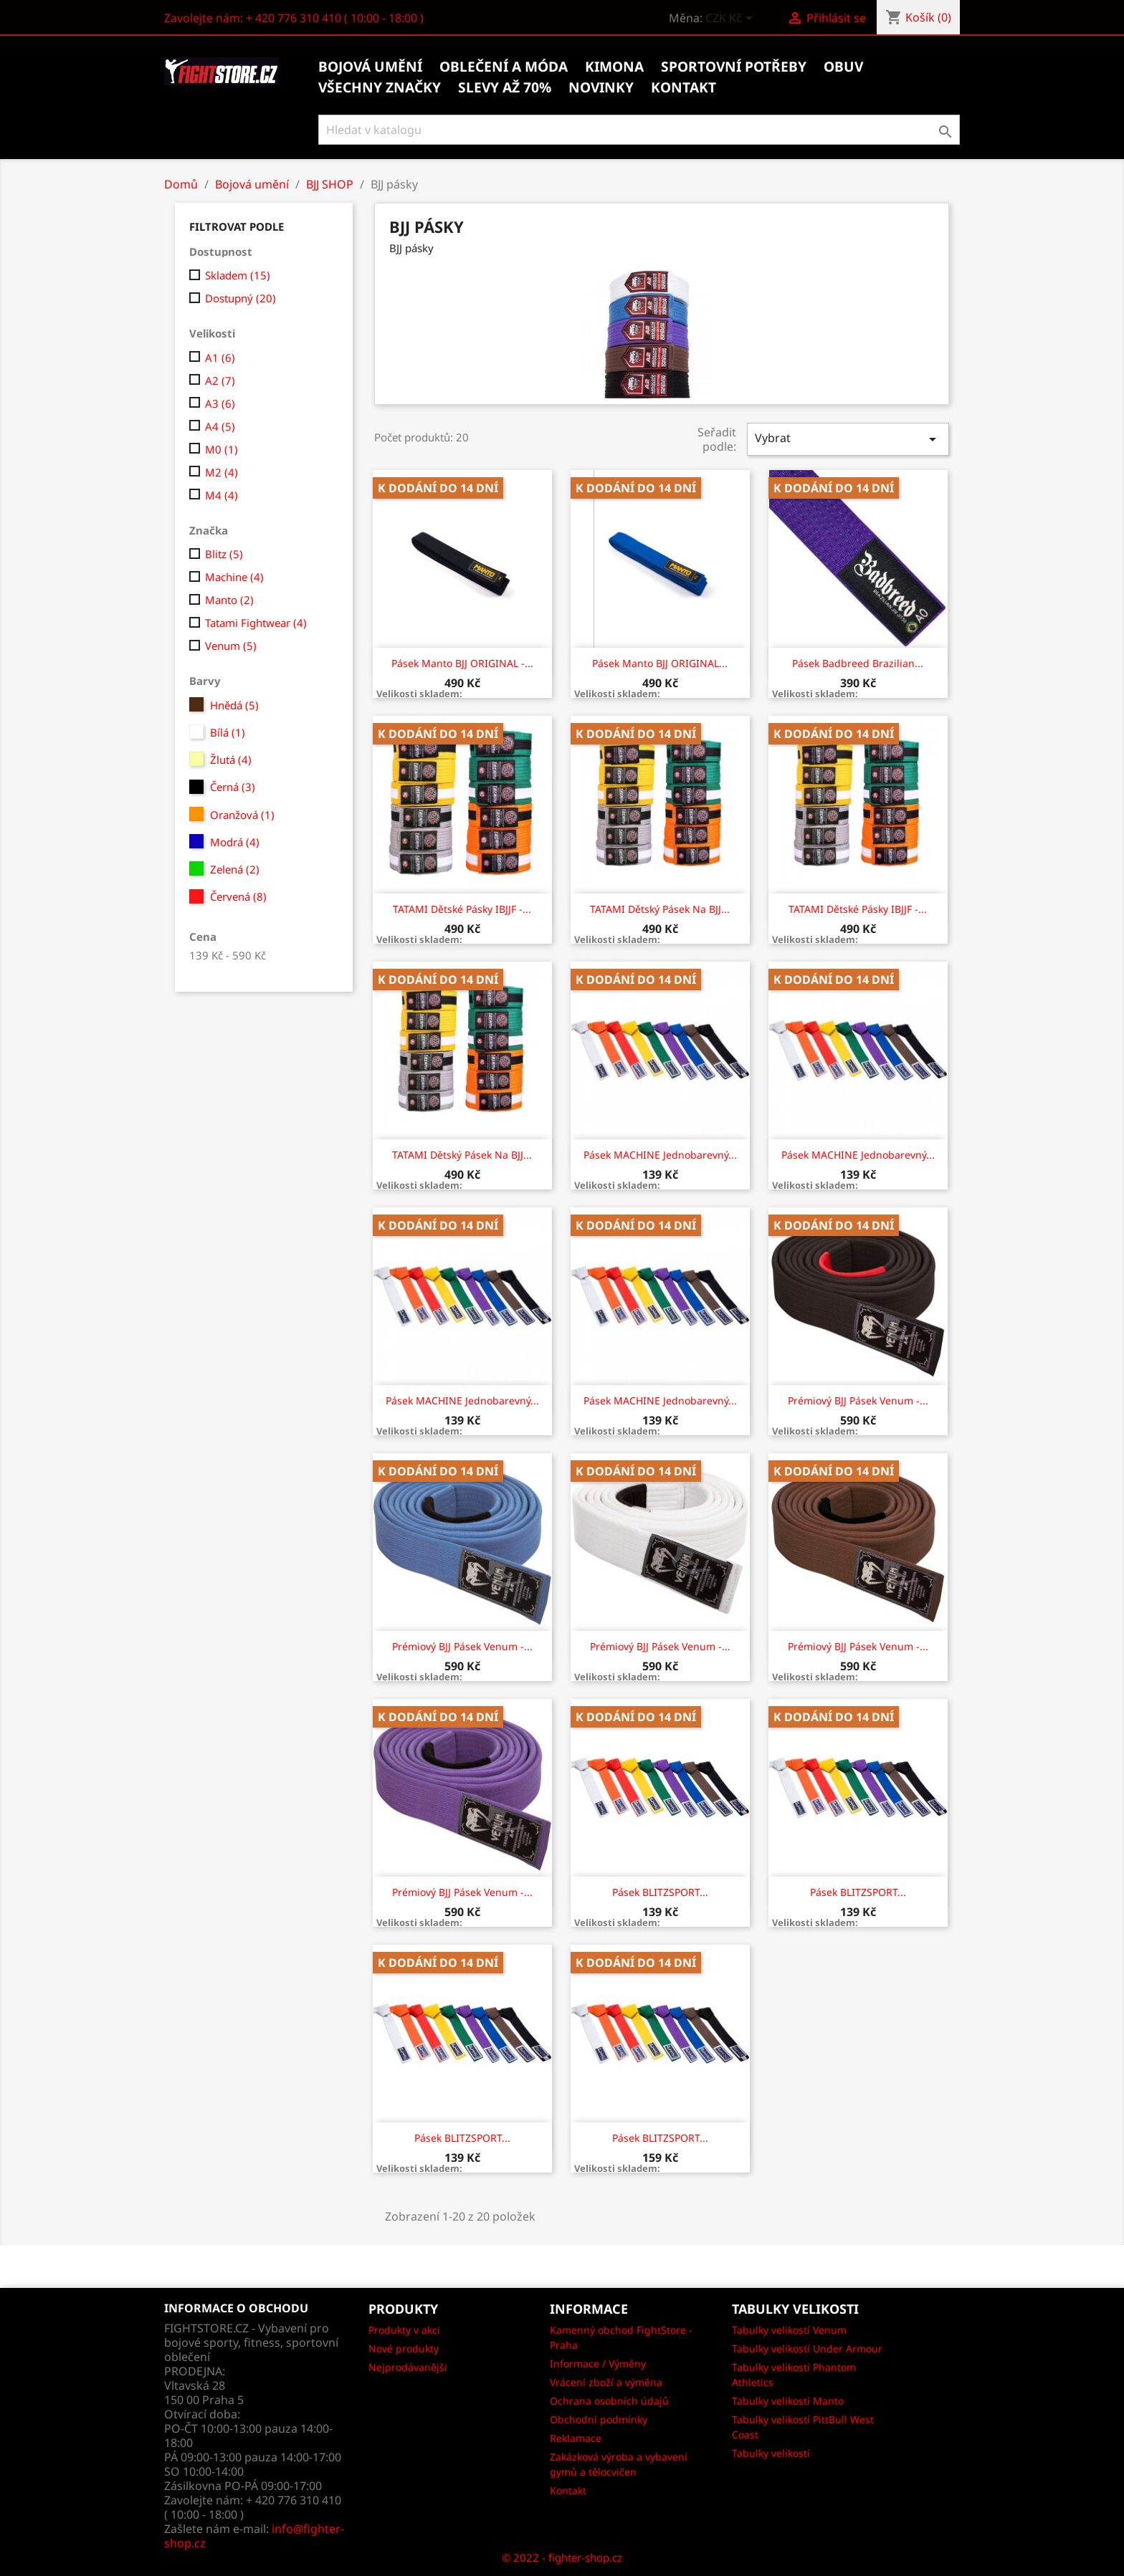  Describe the element at coordinates (807, 2348) in the screenshot. I see `Tabulky velikostí Under Armour` at that location.